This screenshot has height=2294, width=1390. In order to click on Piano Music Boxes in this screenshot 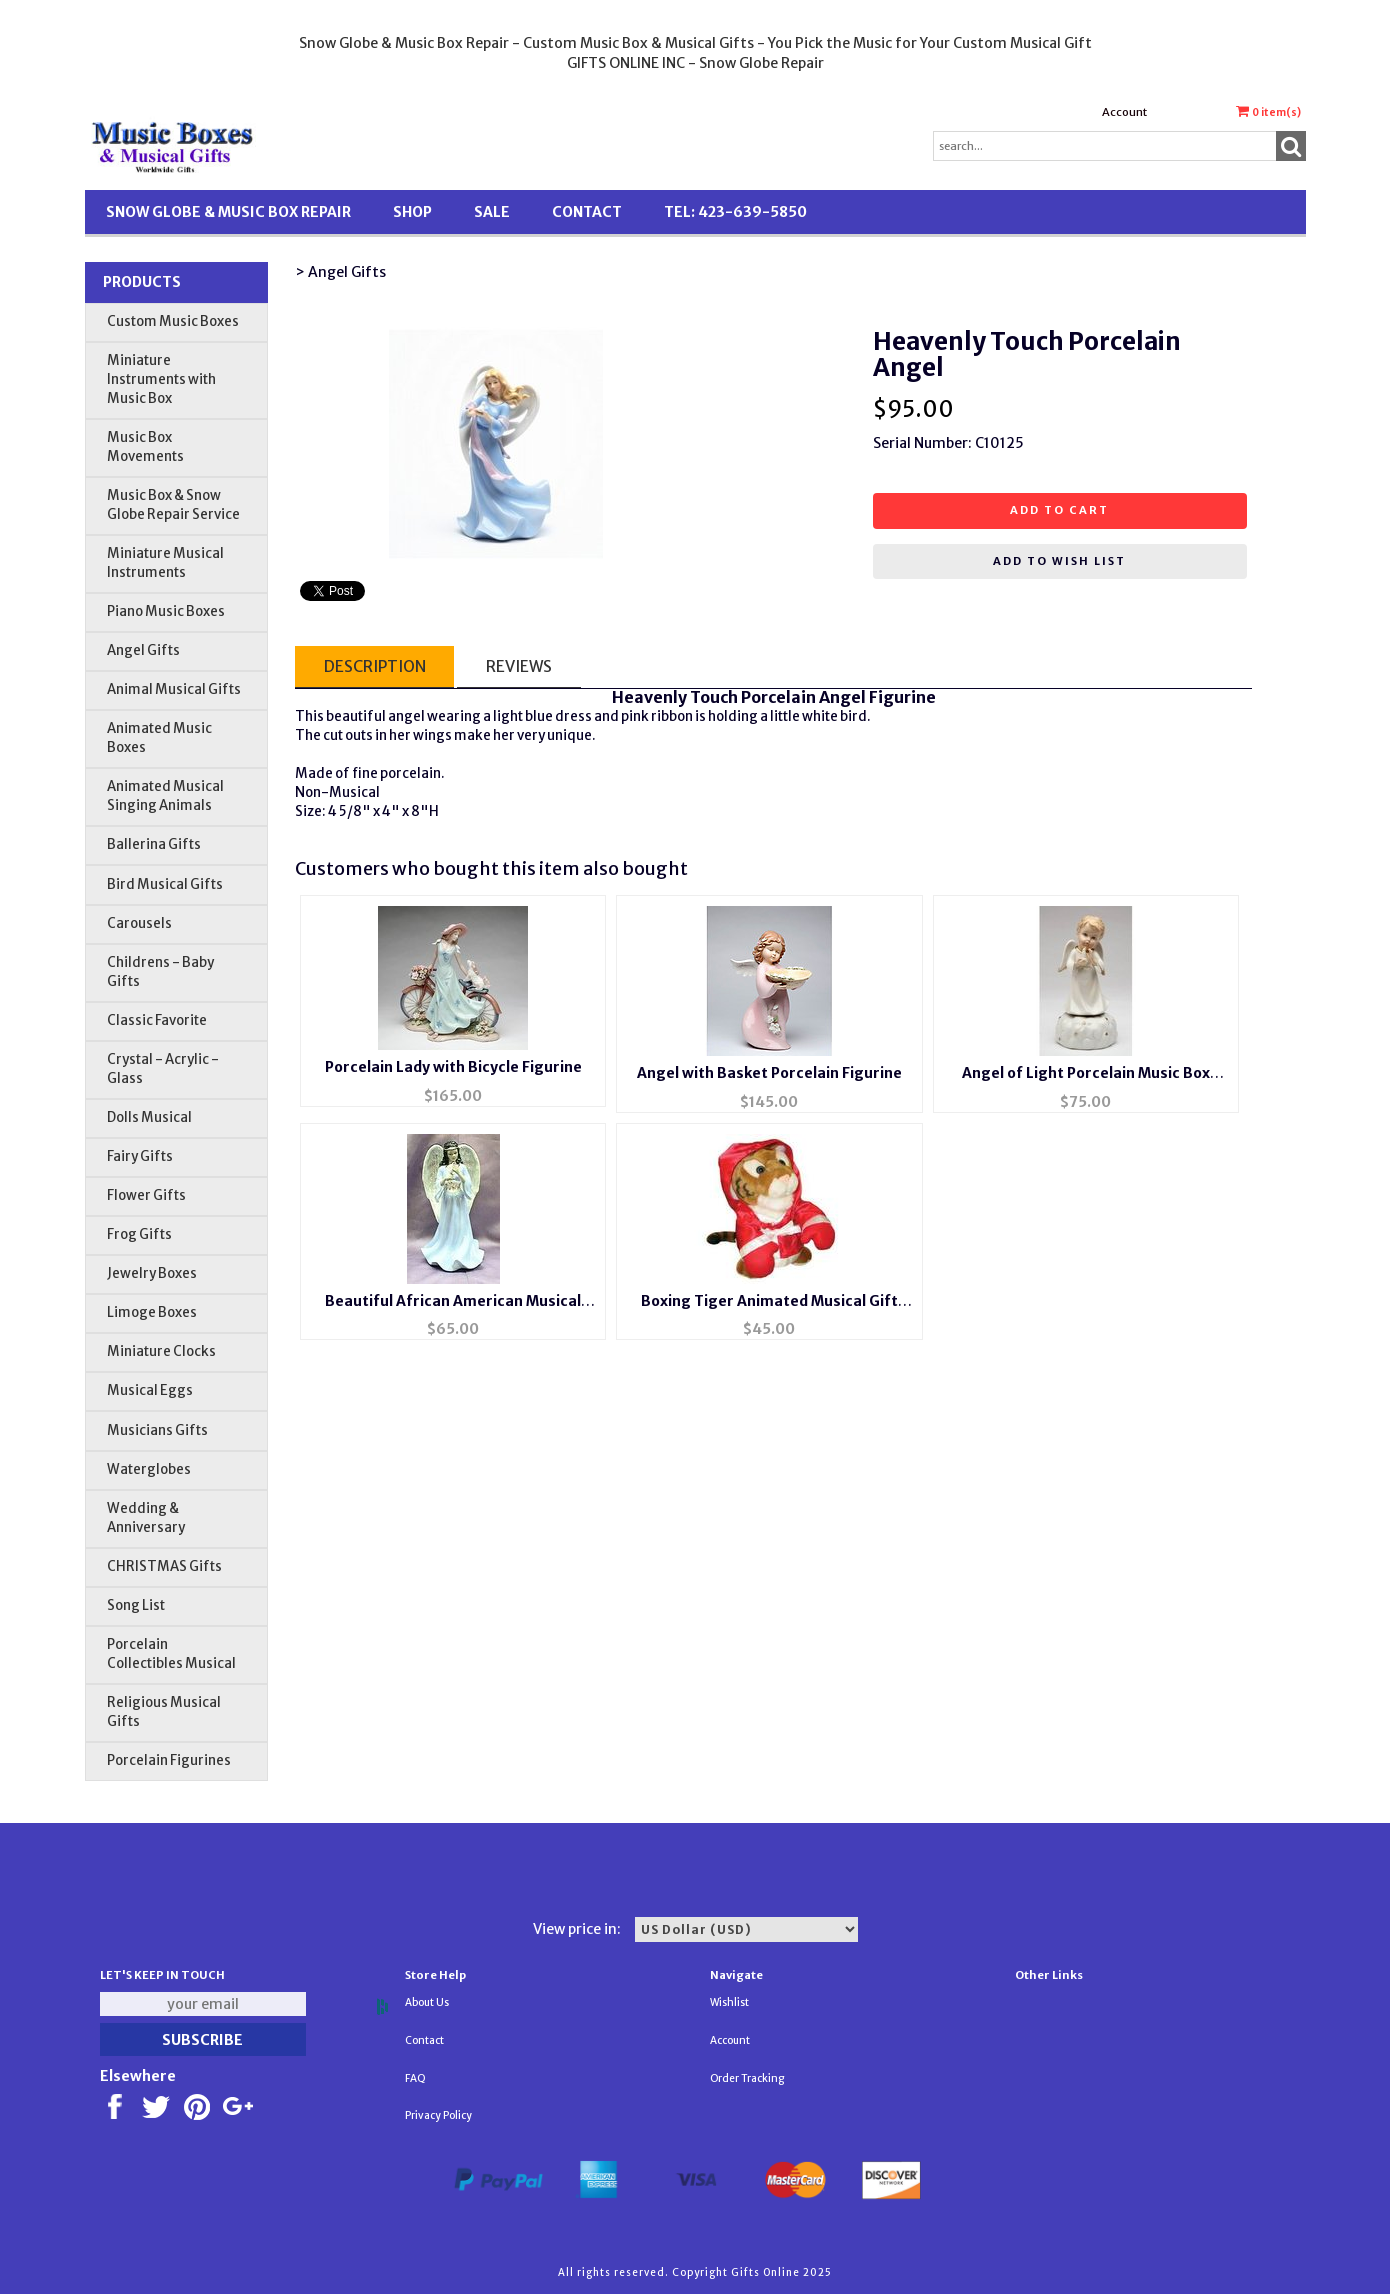, I will do `click(166, 611)`.